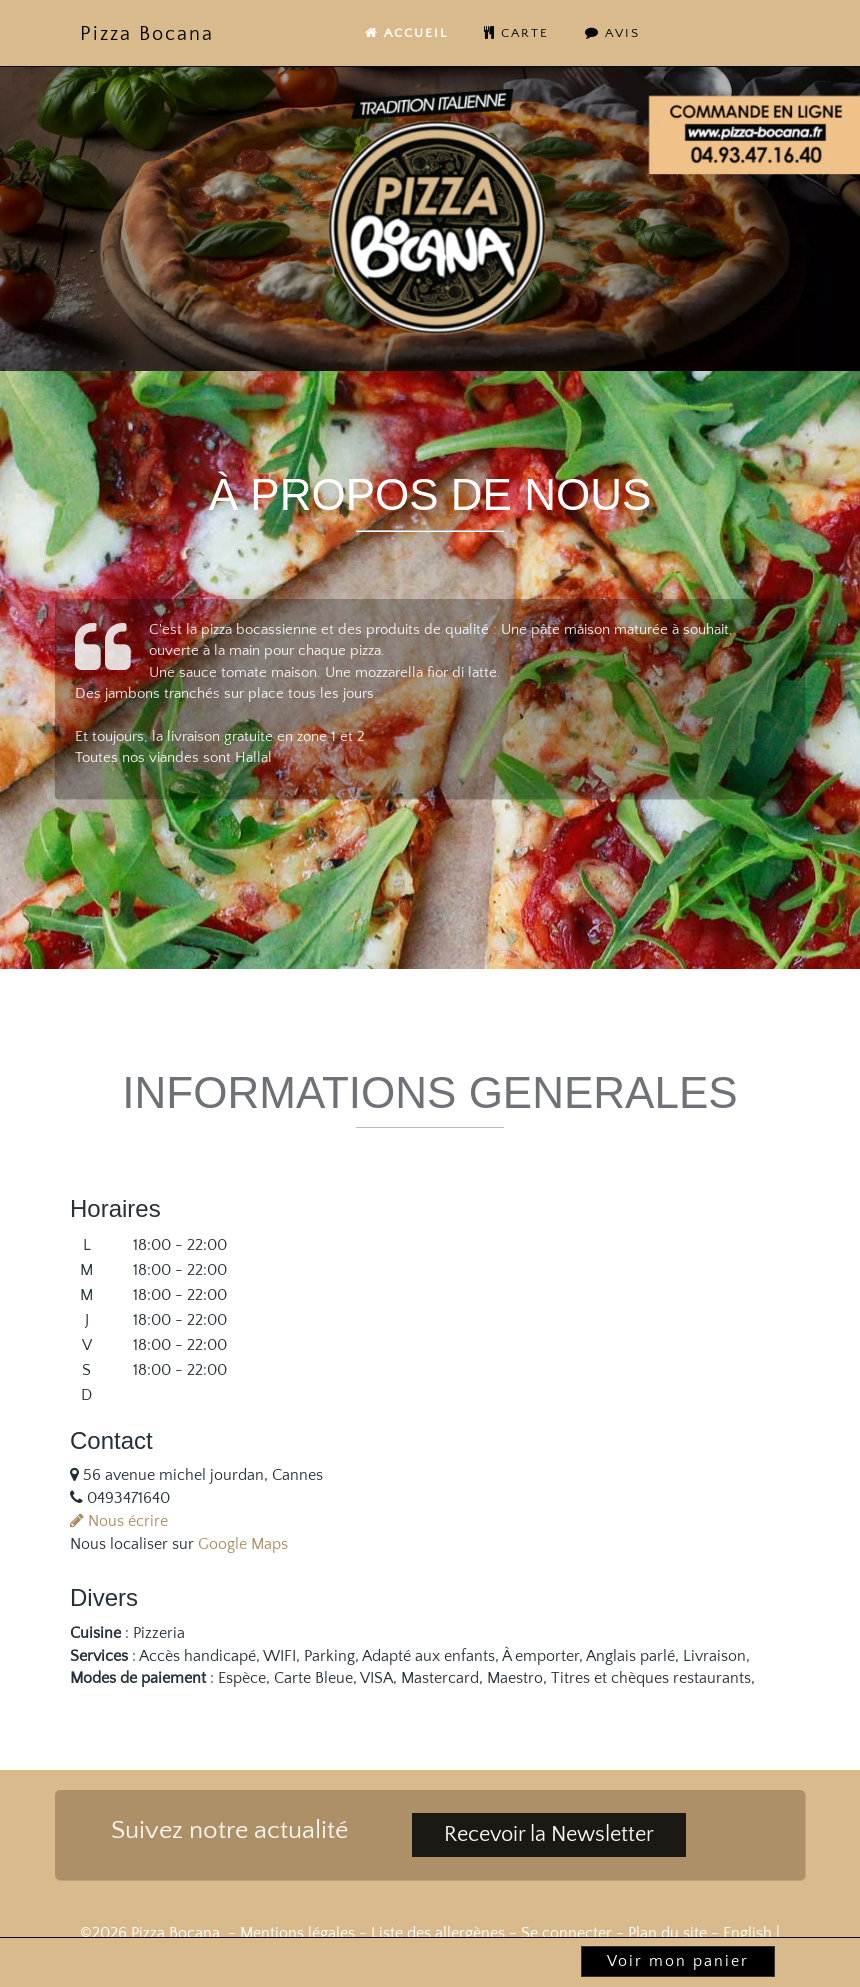 The width and height of the screenshot is (860, 1987). What do you see at coordinates (297, 1933) in the screenshot?
I see `Mentions légales` at bounding box center [297, 1933].